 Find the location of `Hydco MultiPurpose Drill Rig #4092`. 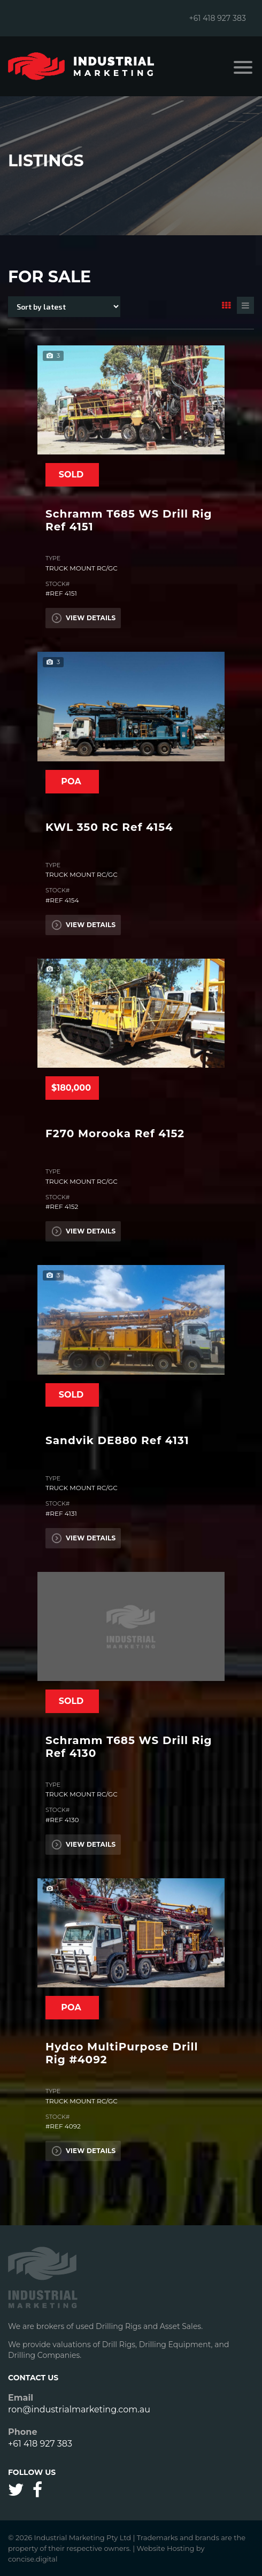

Hydco MultiPurpose Drill Rig #4092 is located at coordinates (121, 2053).